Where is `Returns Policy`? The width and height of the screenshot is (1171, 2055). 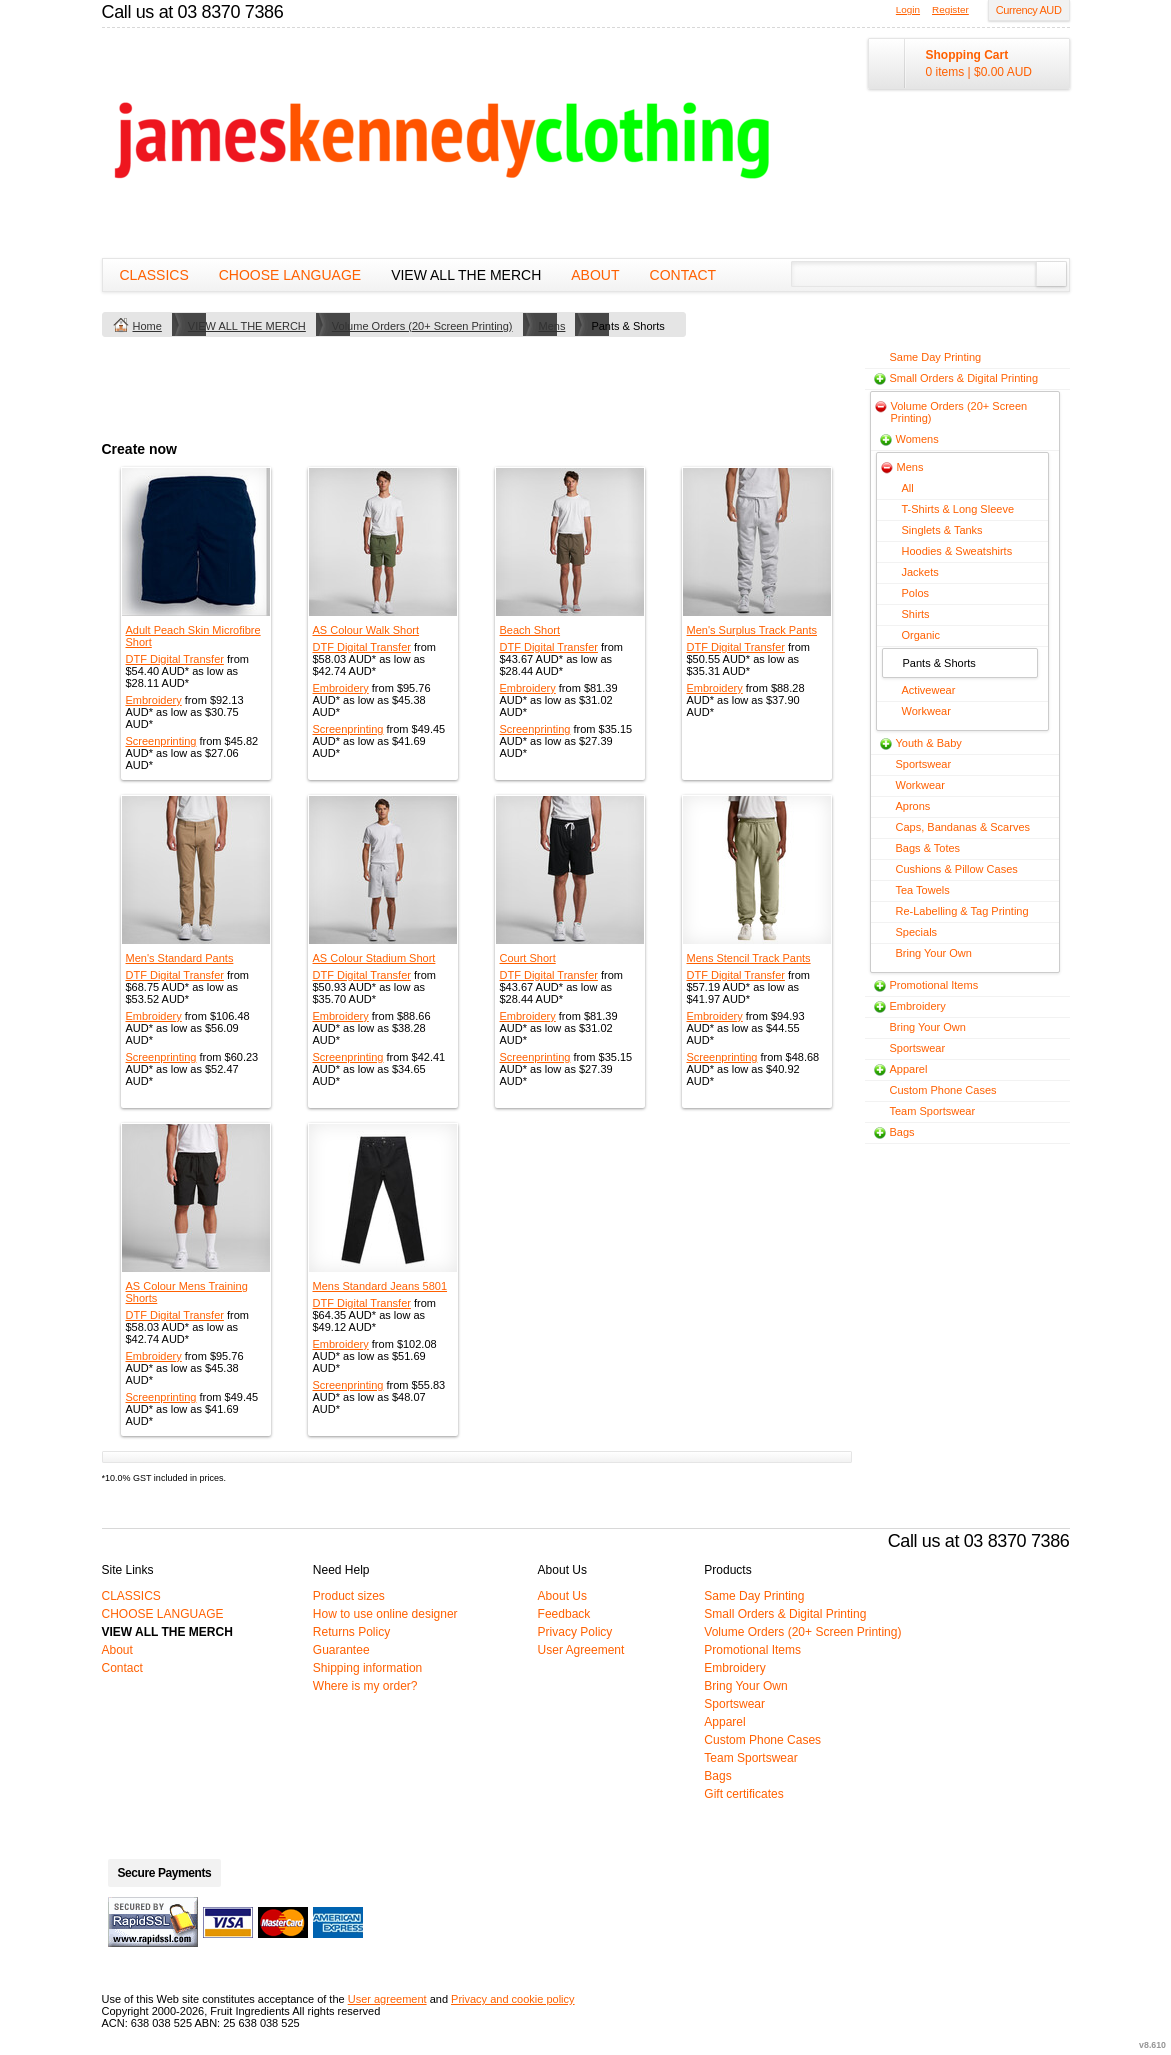 Returns Policy is located at coordinates (351, 1632).